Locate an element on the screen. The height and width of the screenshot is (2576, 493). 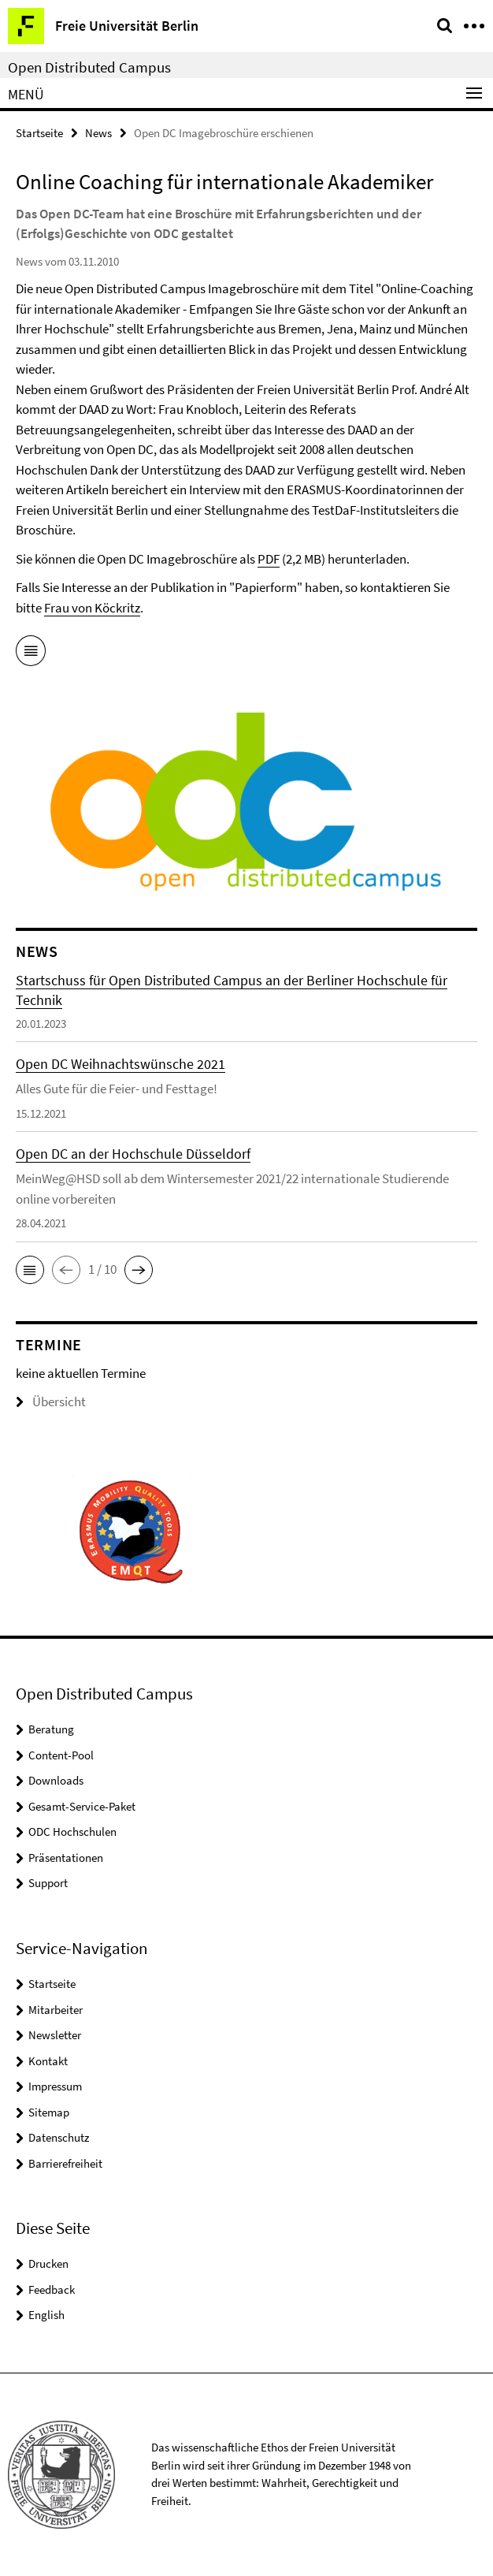
Übersicht is located at coordinates (51, 1401).